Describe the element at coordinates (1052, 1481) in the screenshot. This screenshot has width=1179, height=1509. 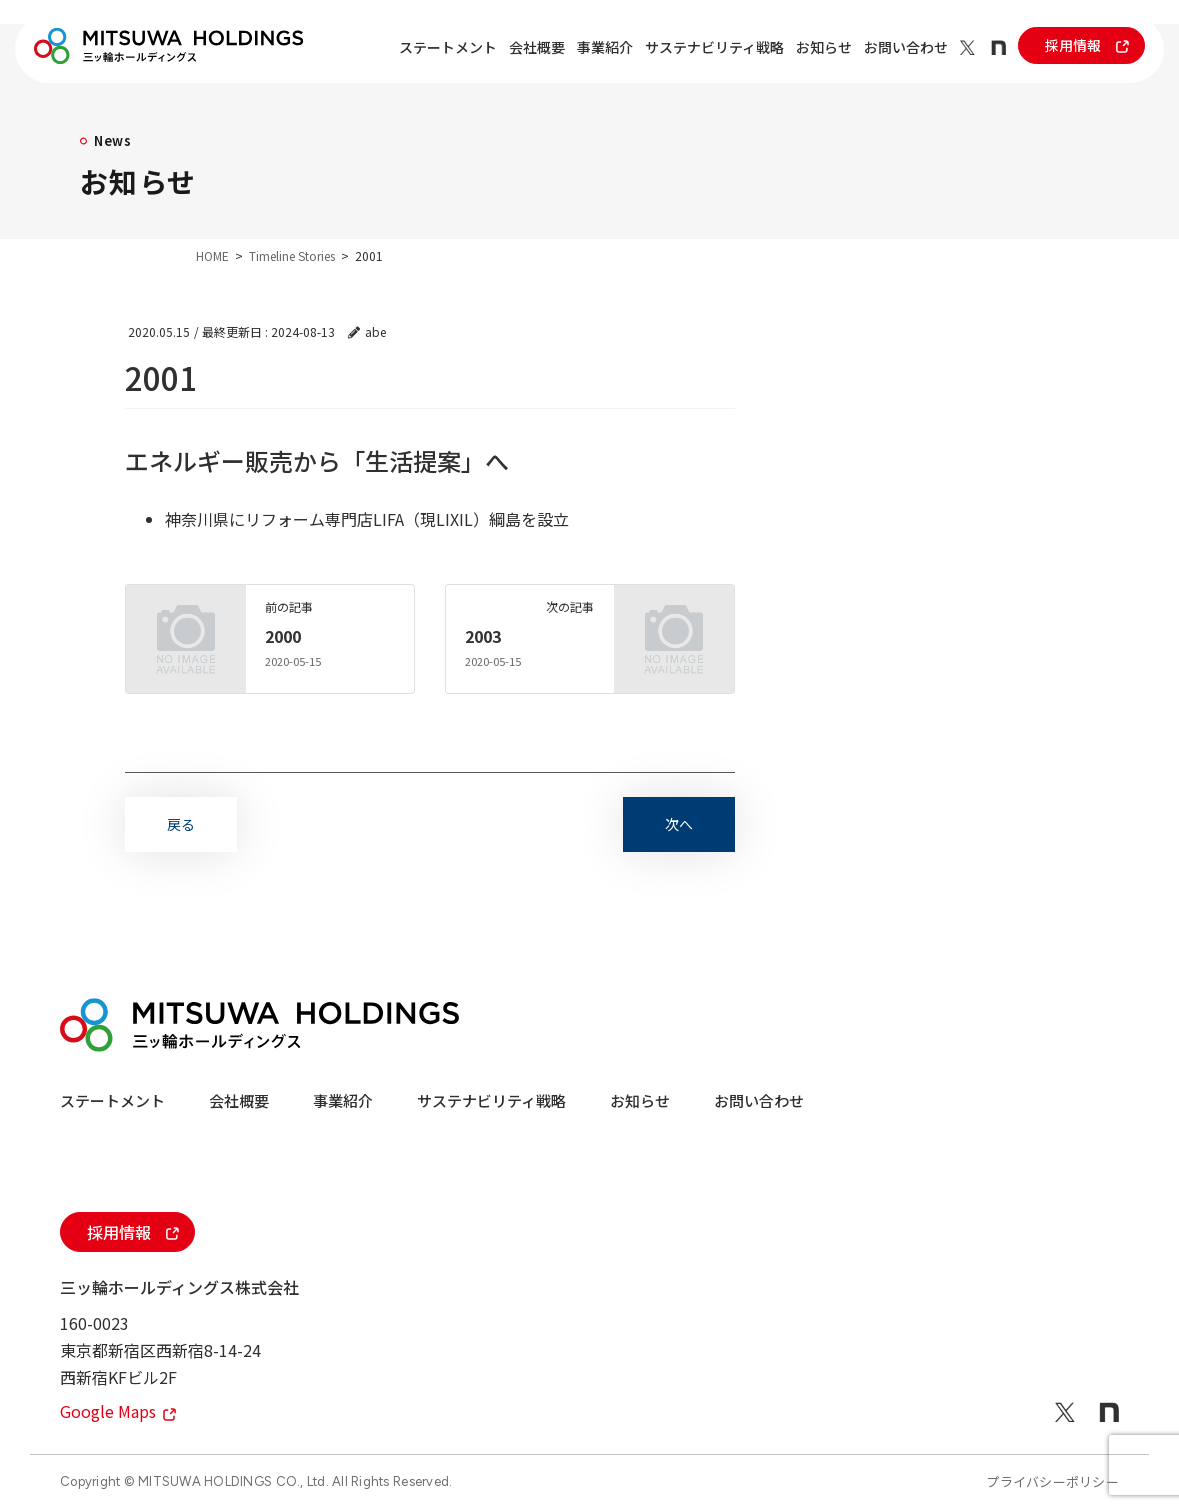
I see `プライバシーポリシー` at that location.